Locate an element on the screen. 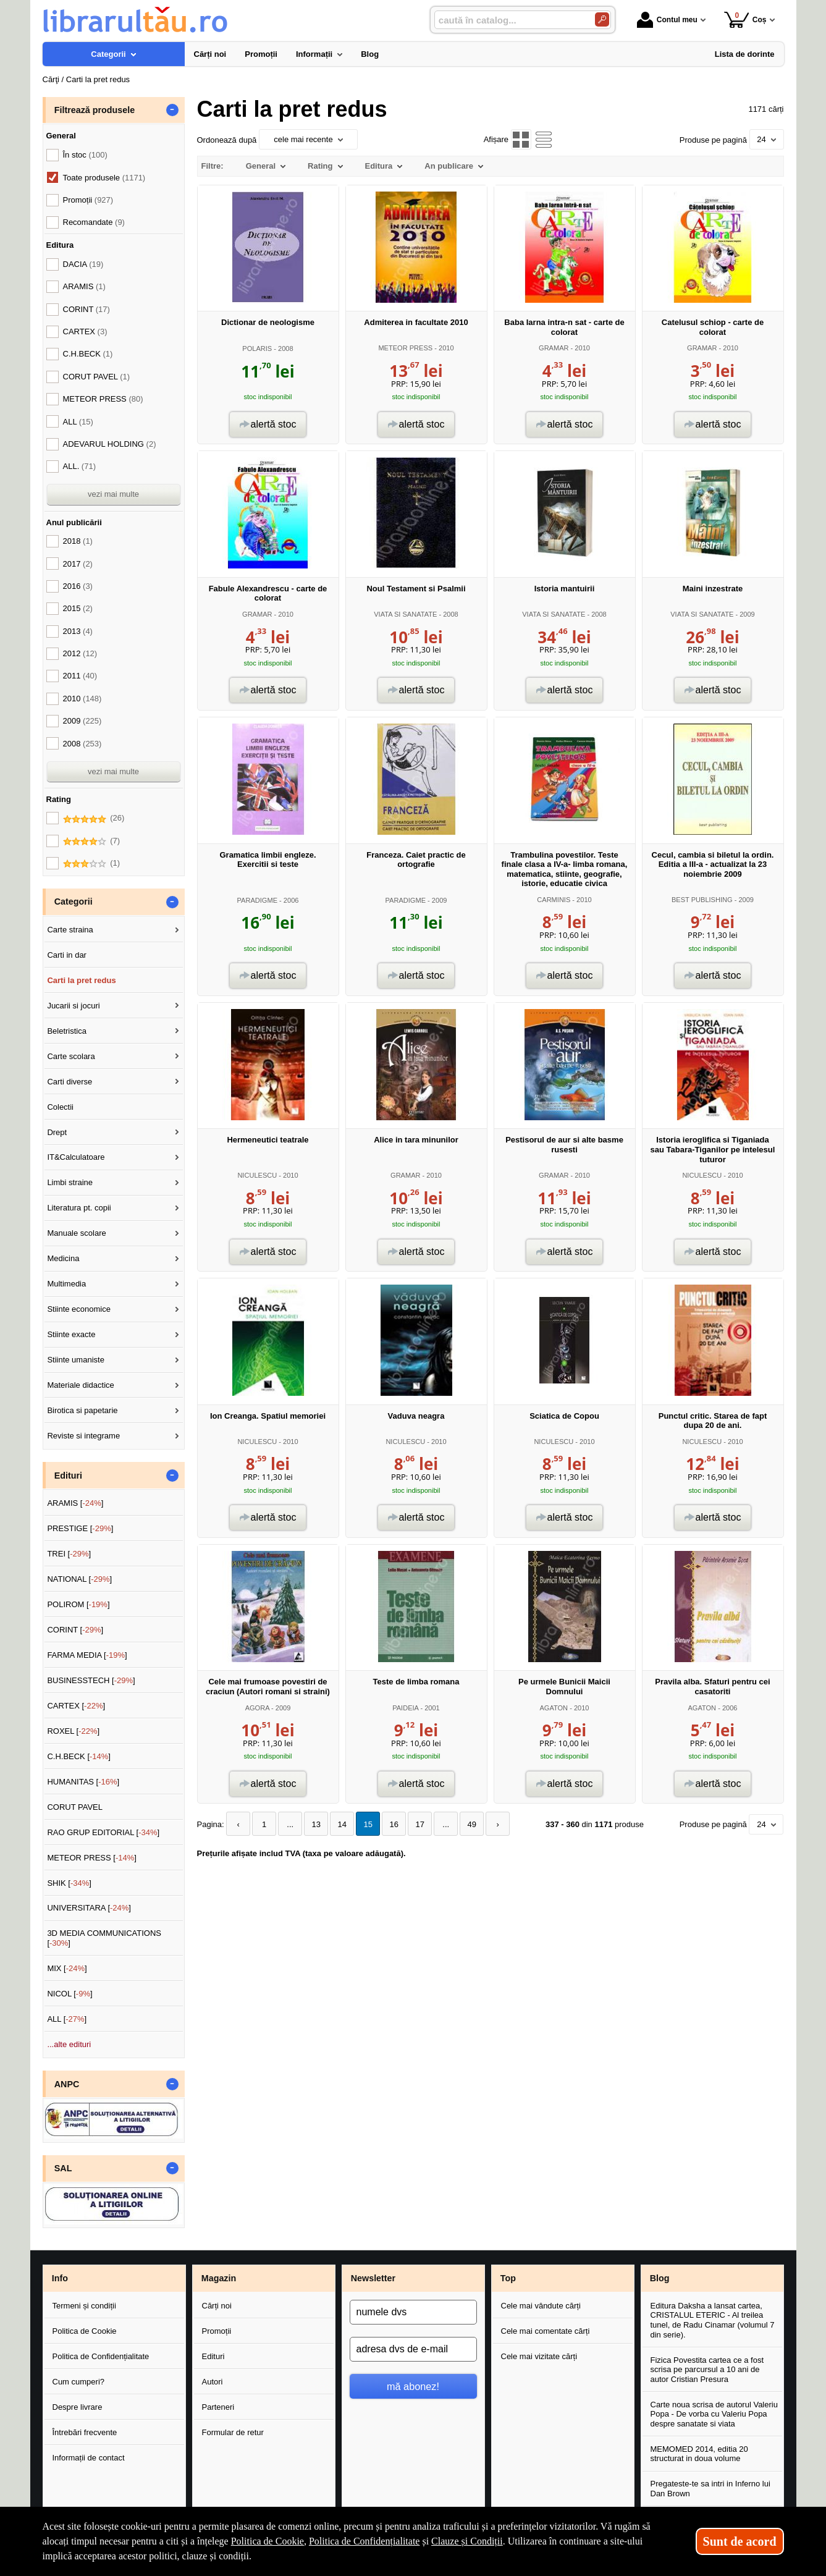 The height and width of the screenshot is (2576, 826). 16 is located at coordinates (393, 1824).